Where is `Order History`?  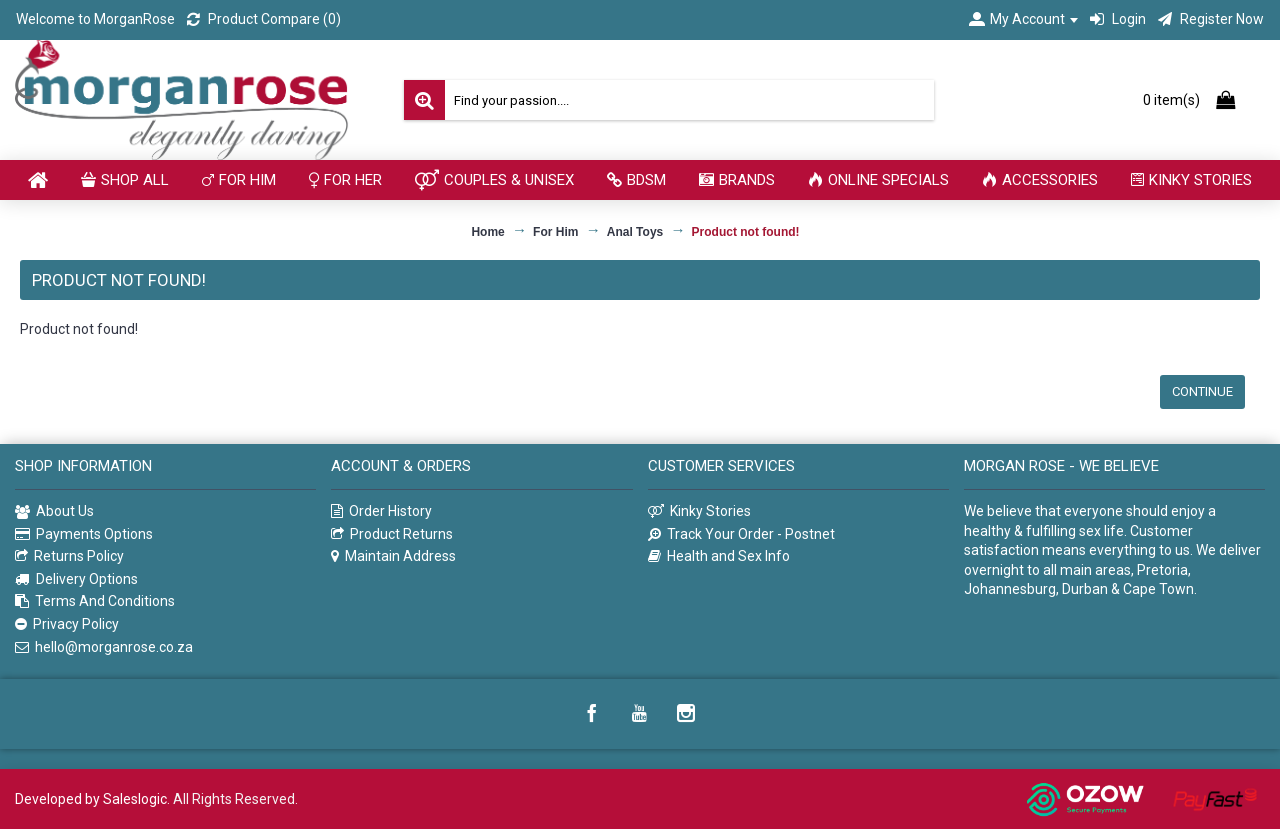 Order History is located at coordinates (381, 511).